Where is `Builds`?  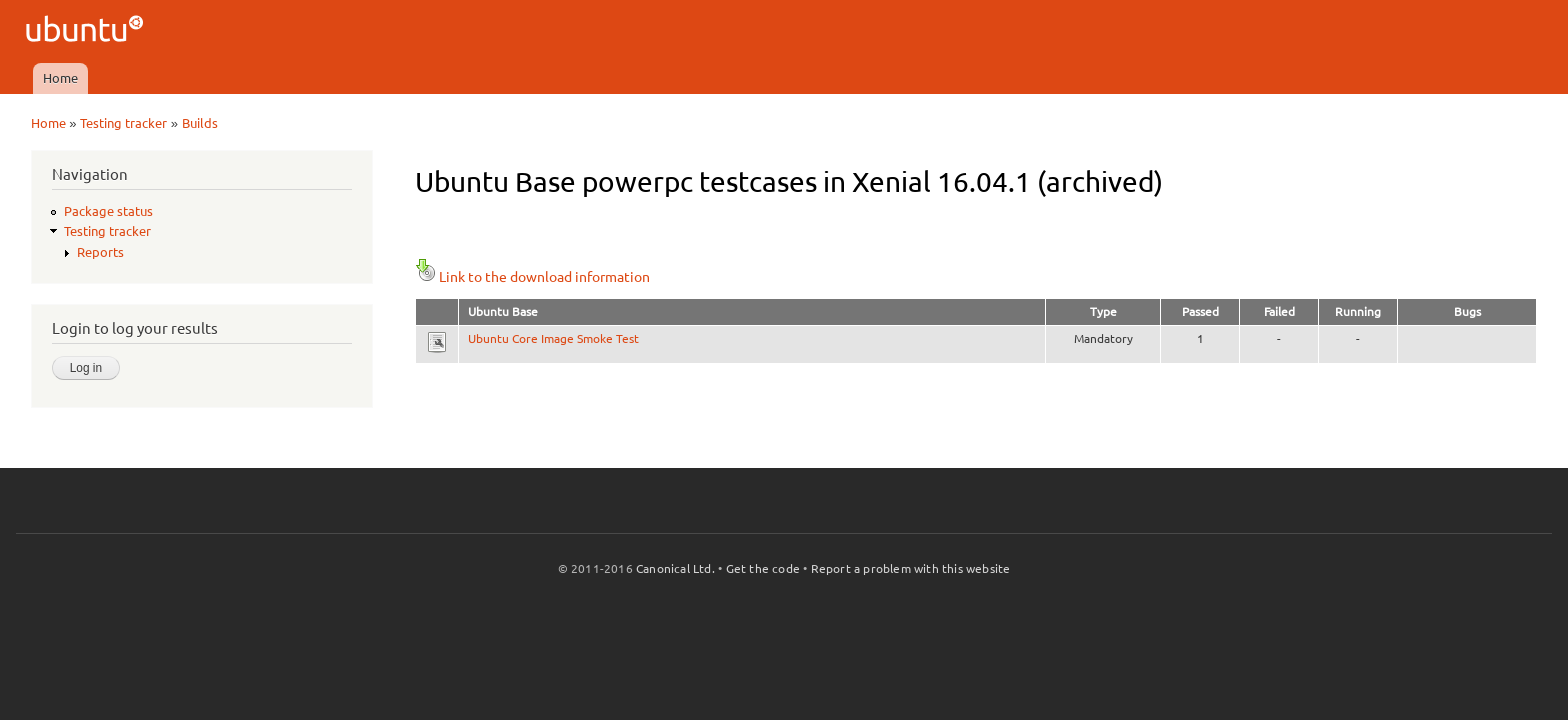
Builds is located at coordinates (200, 123).